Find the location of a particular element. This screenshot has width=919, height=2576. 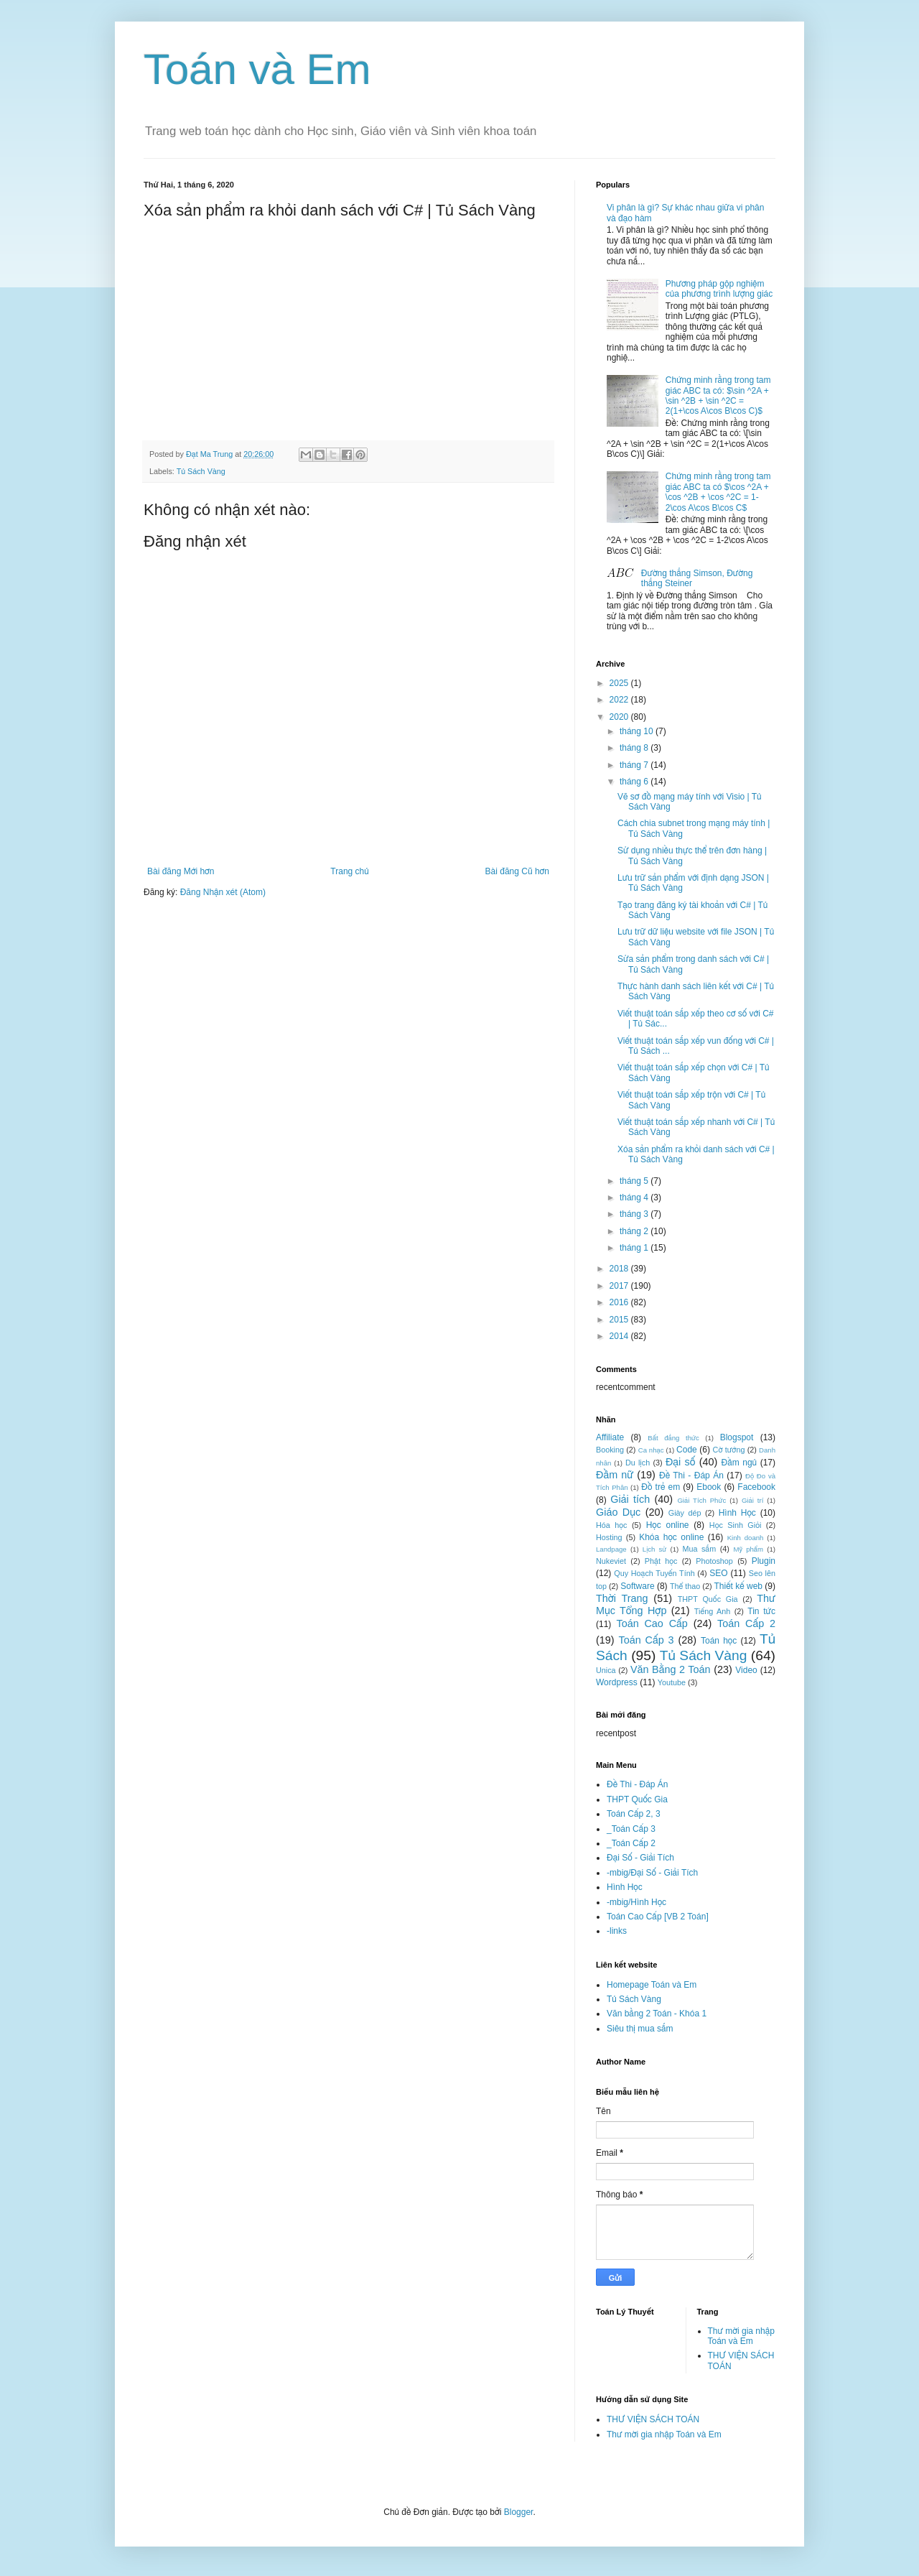

Bất đẳng thức is located at coordinates (673, 1438).